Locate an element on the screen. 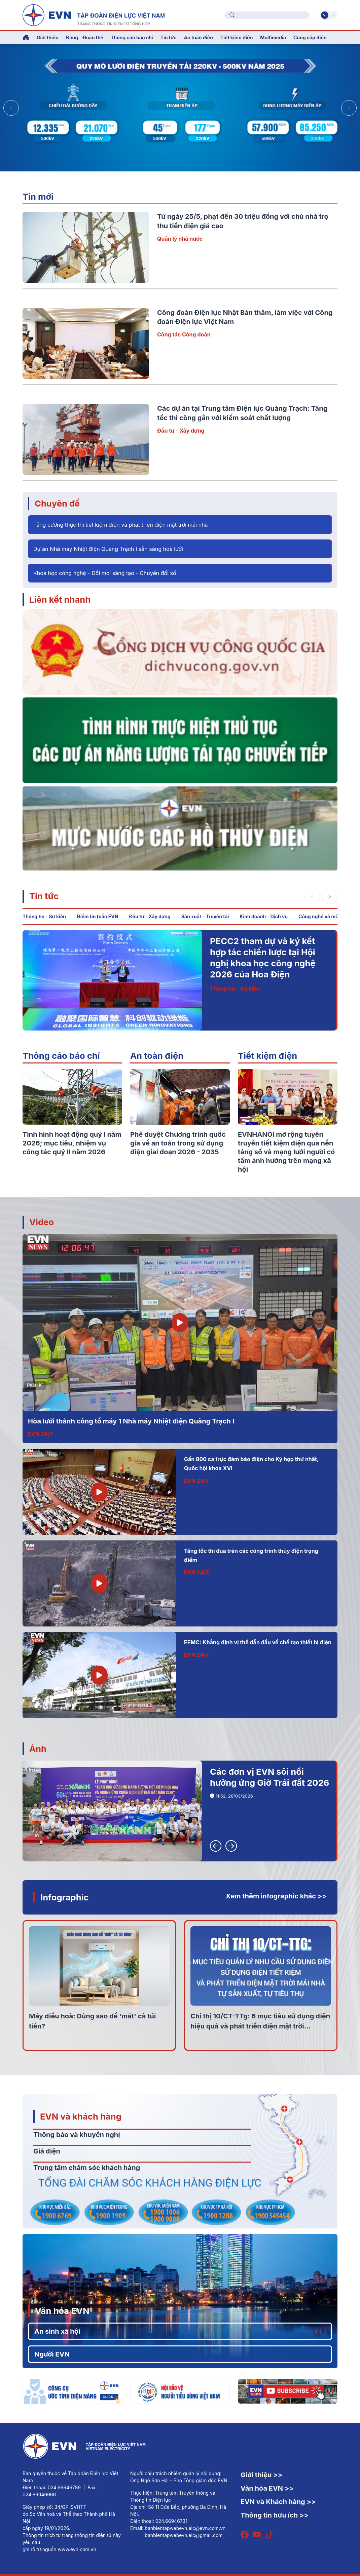 This screenshot has height=2576, width=360. Đầu tư - Xây dựng is located at coordinates (181, 430).